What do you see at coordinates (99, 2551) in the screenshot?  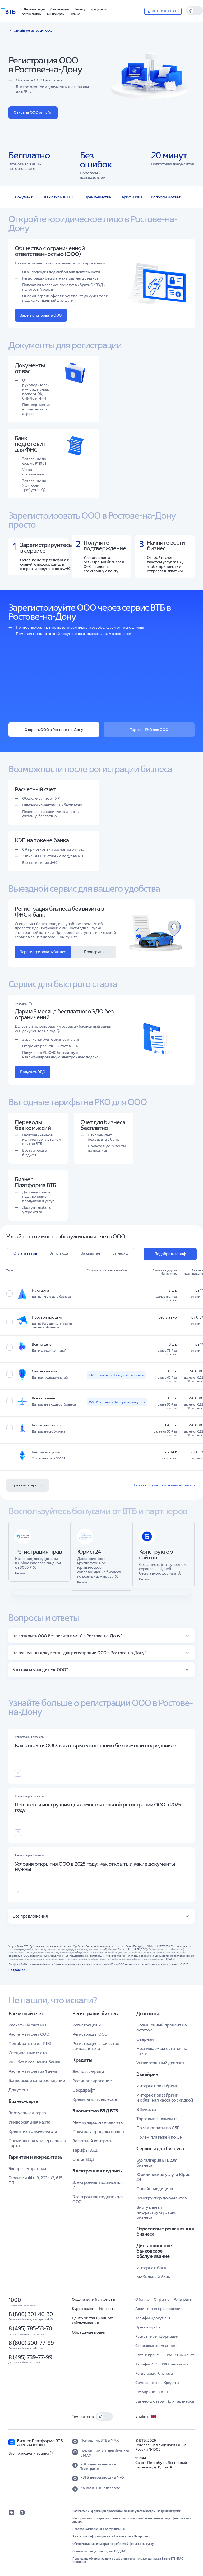 I see `Обновление сведений в целях ПОД/ФТ` at bounding box center [99, 2551].